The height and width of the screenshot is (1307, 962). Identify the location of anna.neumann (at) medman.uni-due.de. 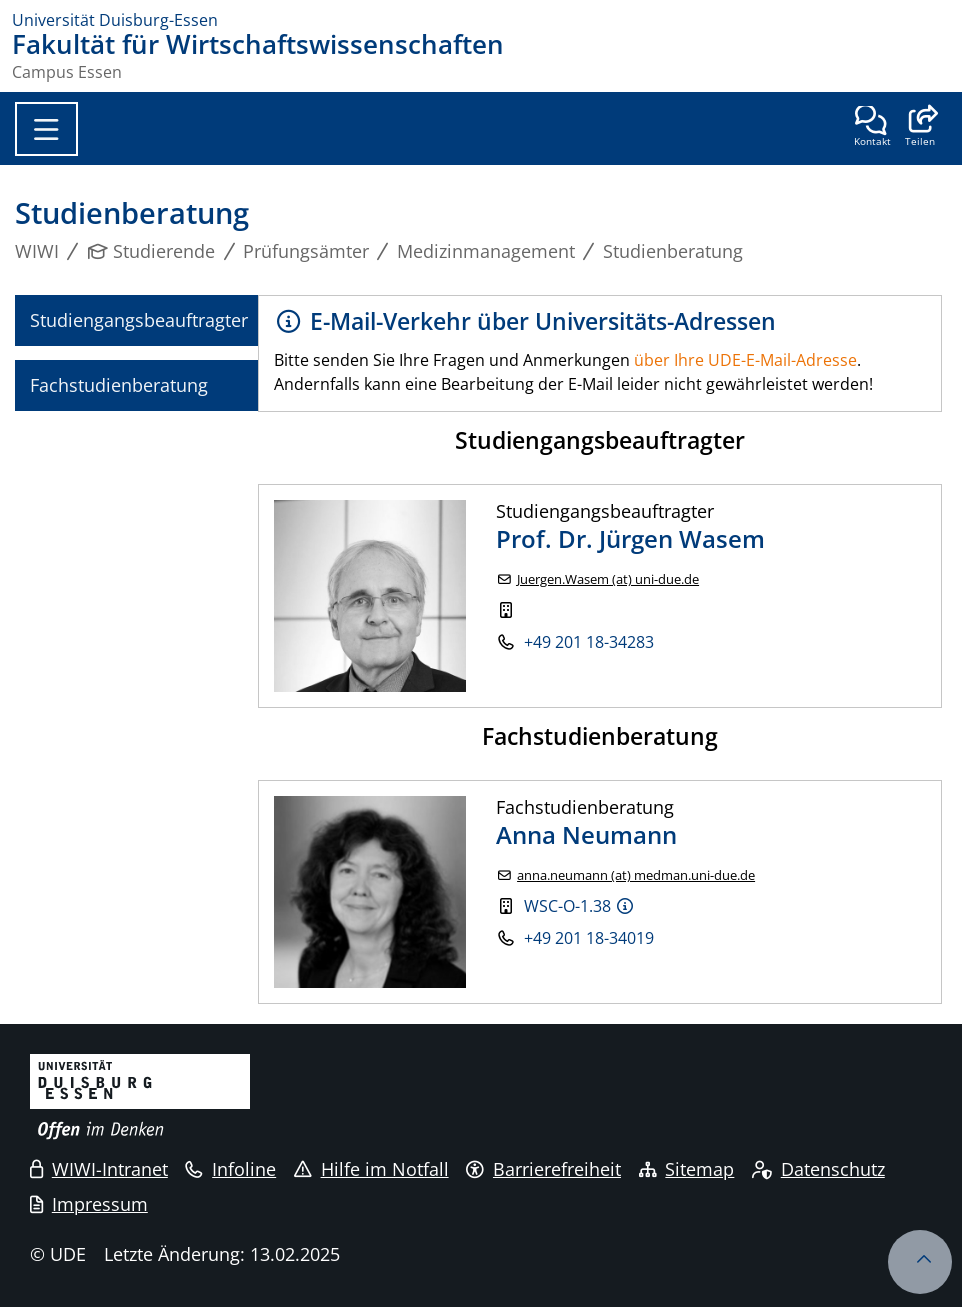
(636, 875).